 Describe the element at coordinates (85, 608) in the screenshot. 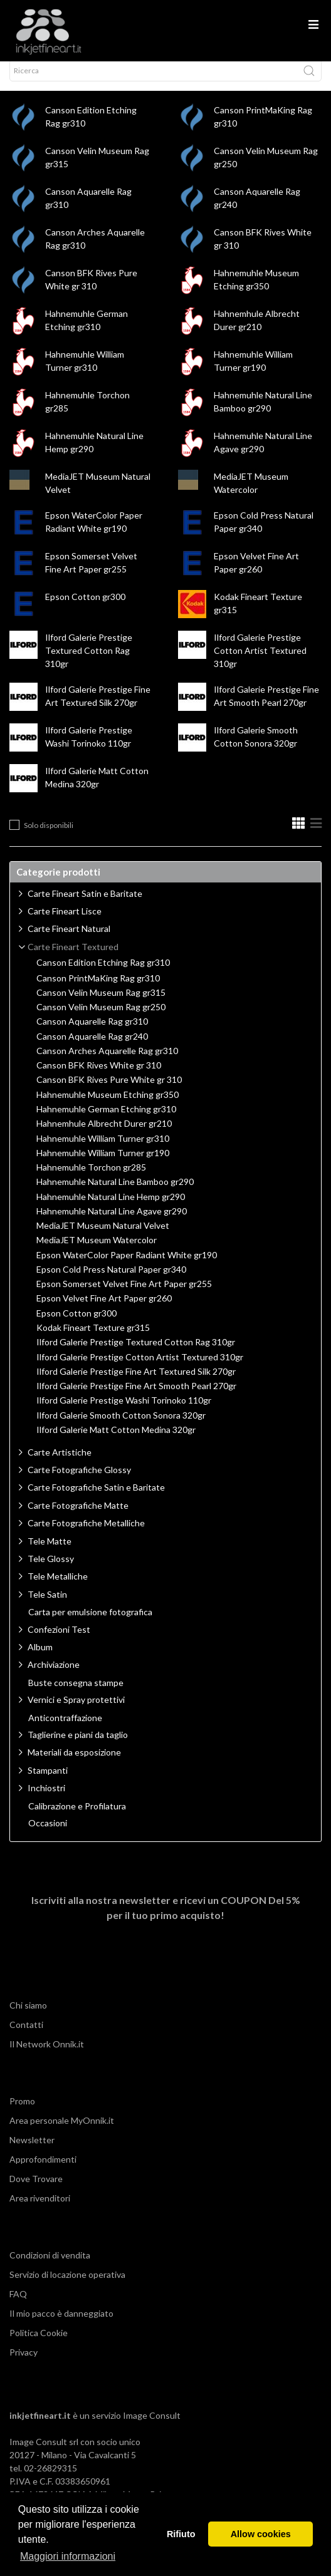

I see `Epson Cotton gr300` at that location.